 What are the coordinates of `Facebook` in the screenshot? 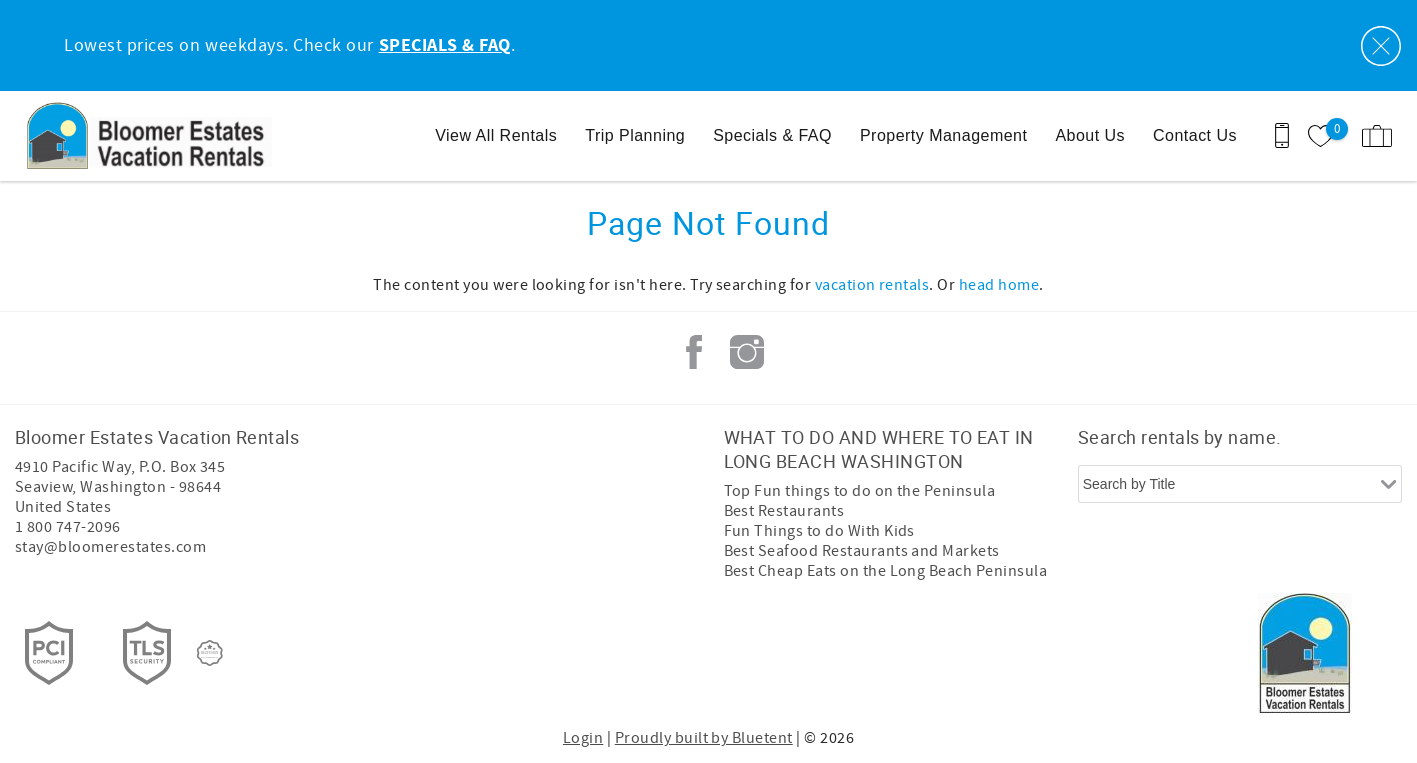 It's located at (694, 352).